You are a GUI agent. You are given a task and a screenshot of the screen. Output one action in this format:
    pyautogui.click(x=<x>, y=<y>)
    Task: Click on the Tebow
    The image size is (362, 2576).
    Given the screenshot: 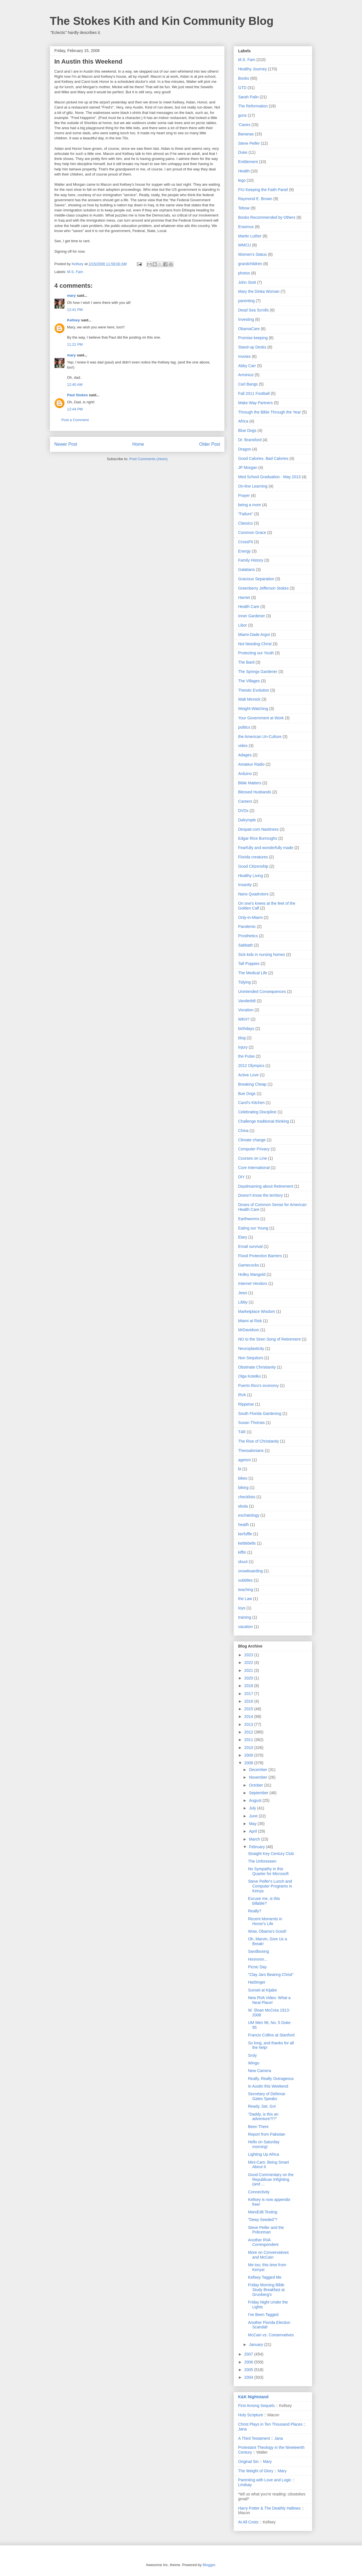 What is the action you would take?
    pyautogui.click(x=243, y=208)
    